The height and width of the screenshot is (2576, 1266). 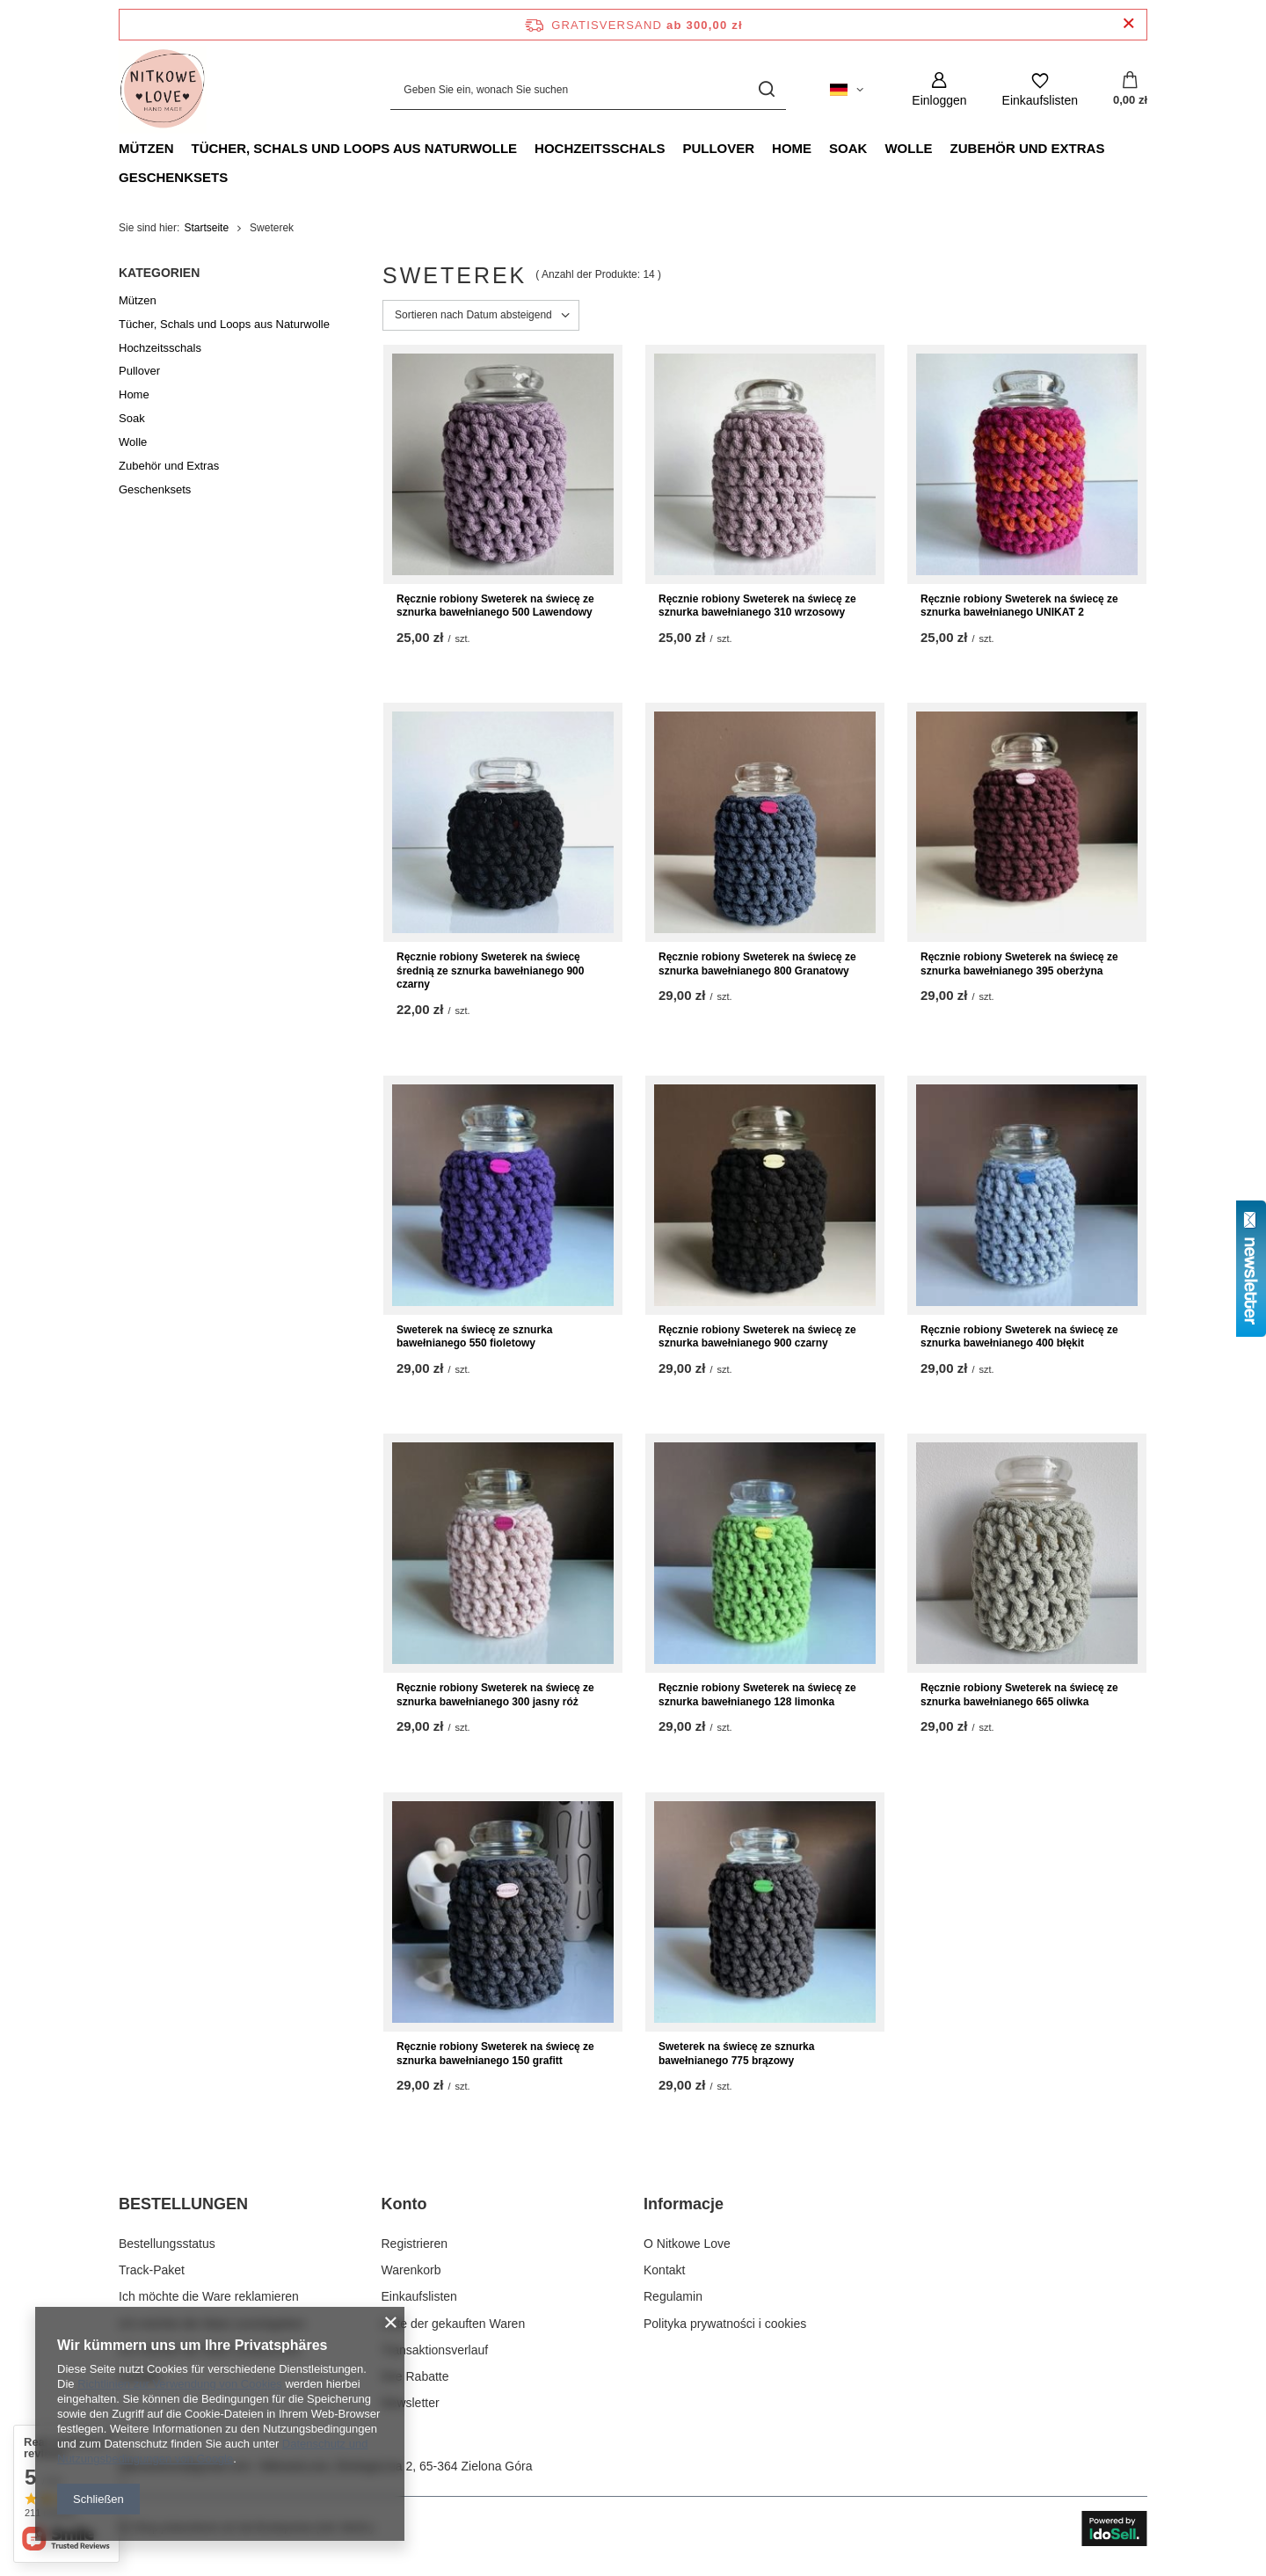 I want to click on Einkaufslisten [Fußzeilen-Element: Einkaufslisten], so click(x=419, y=2296).